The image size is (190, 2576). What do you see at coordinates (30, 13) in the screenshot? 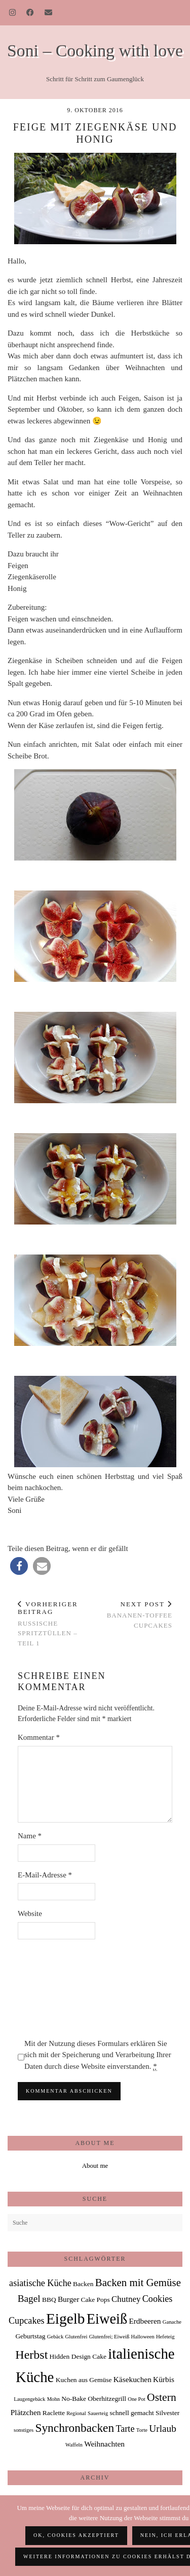
I see `[Facebook]` at bounding box center [30, 13].